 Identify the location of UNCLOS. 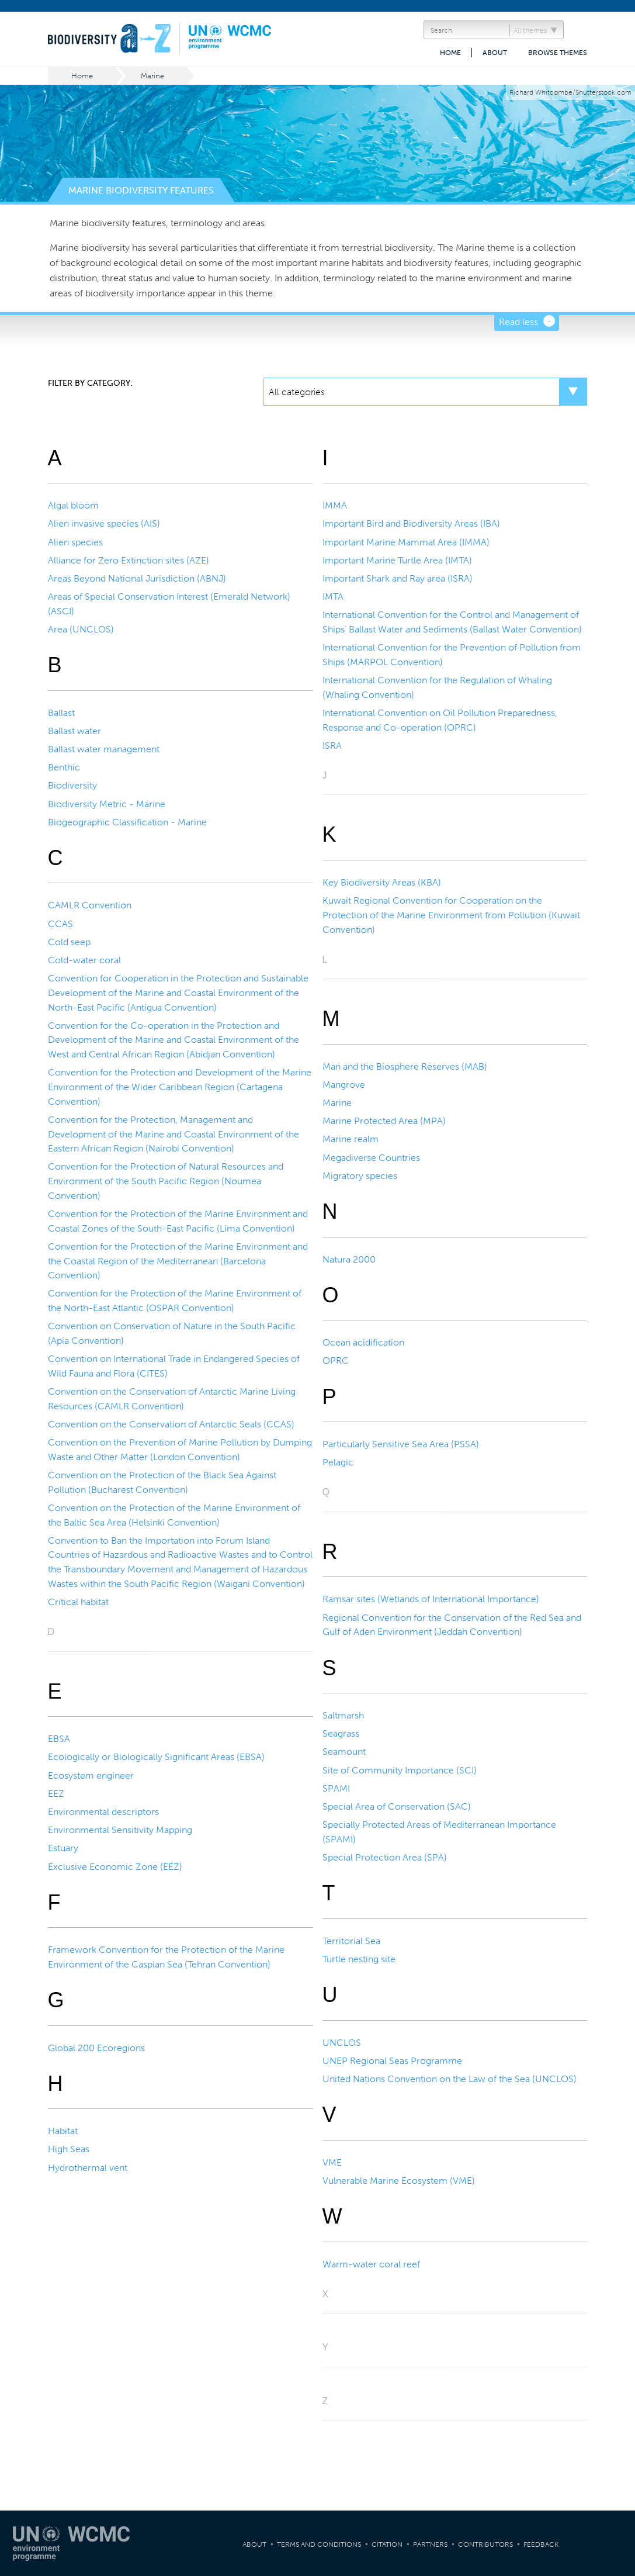
(341, 2042).